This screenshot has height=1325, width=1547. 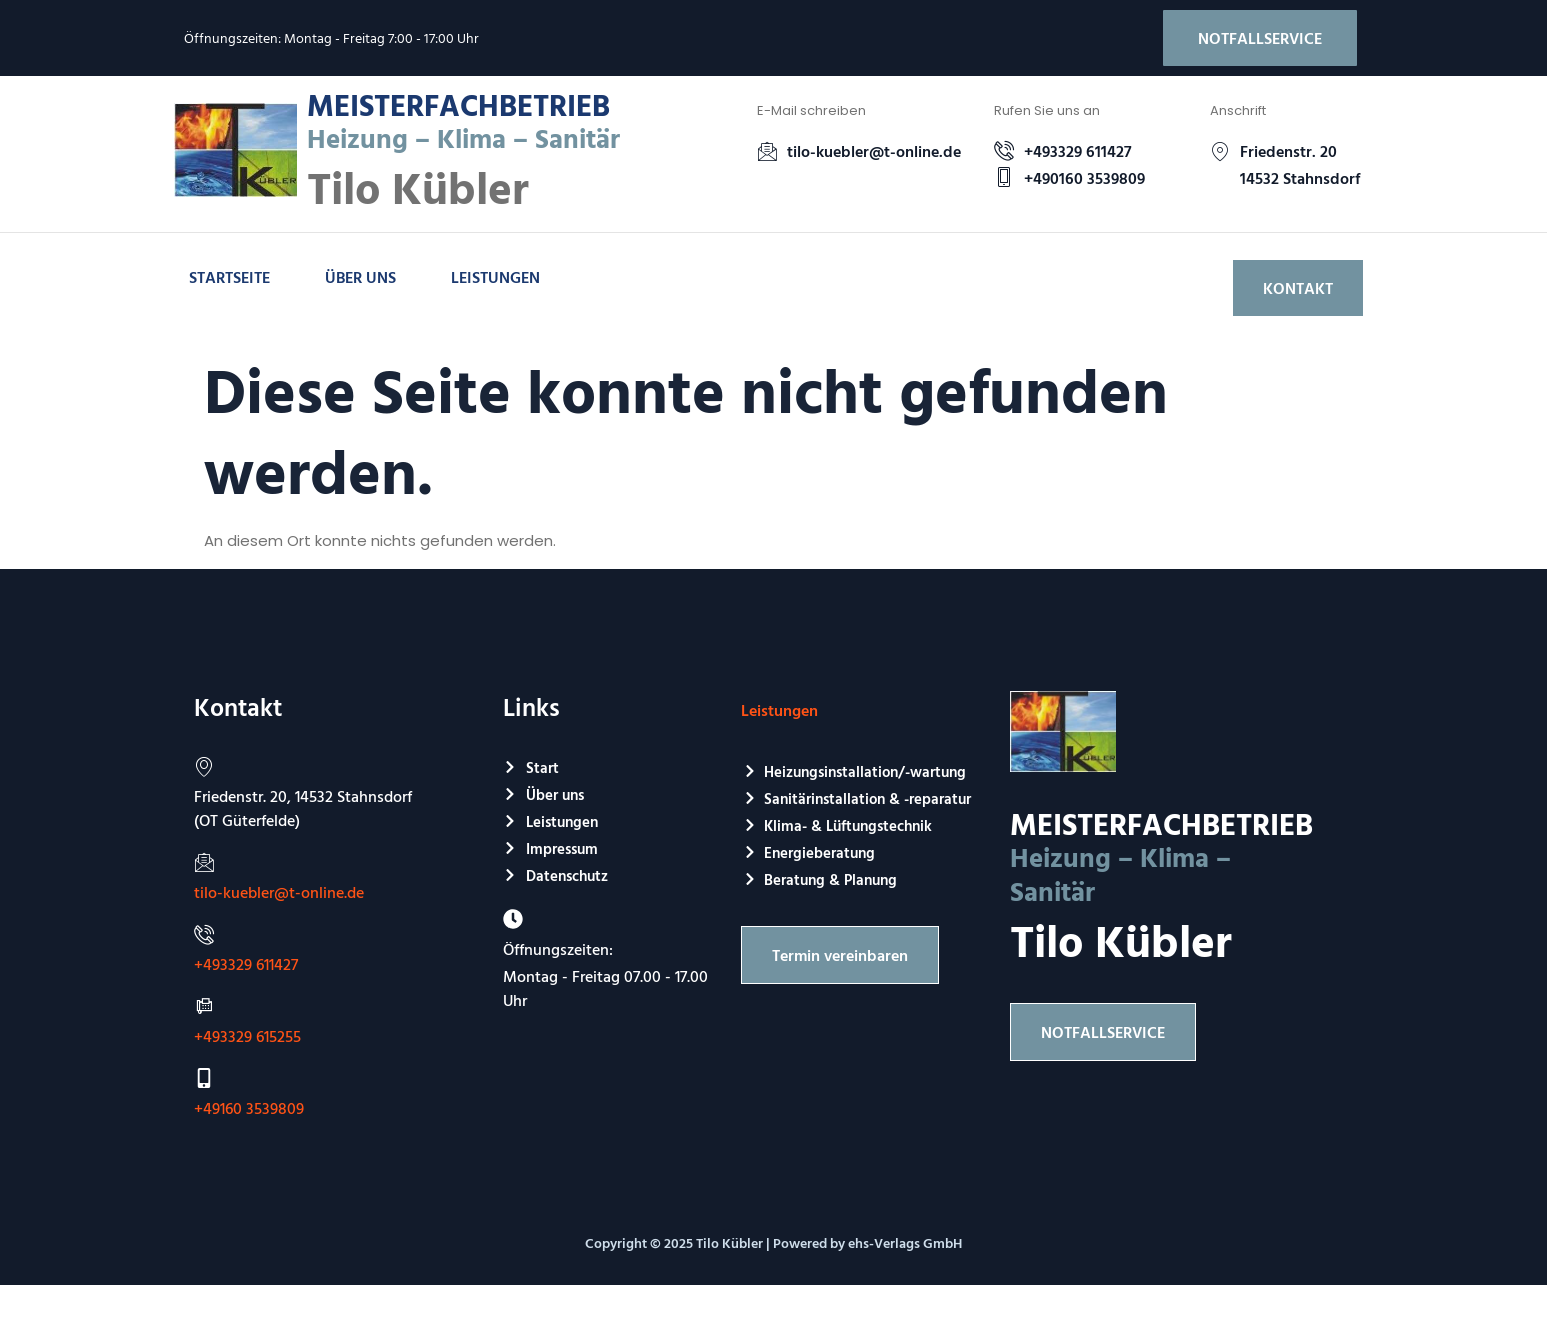 I want to click on Über uns, so click(x=360, y=277).